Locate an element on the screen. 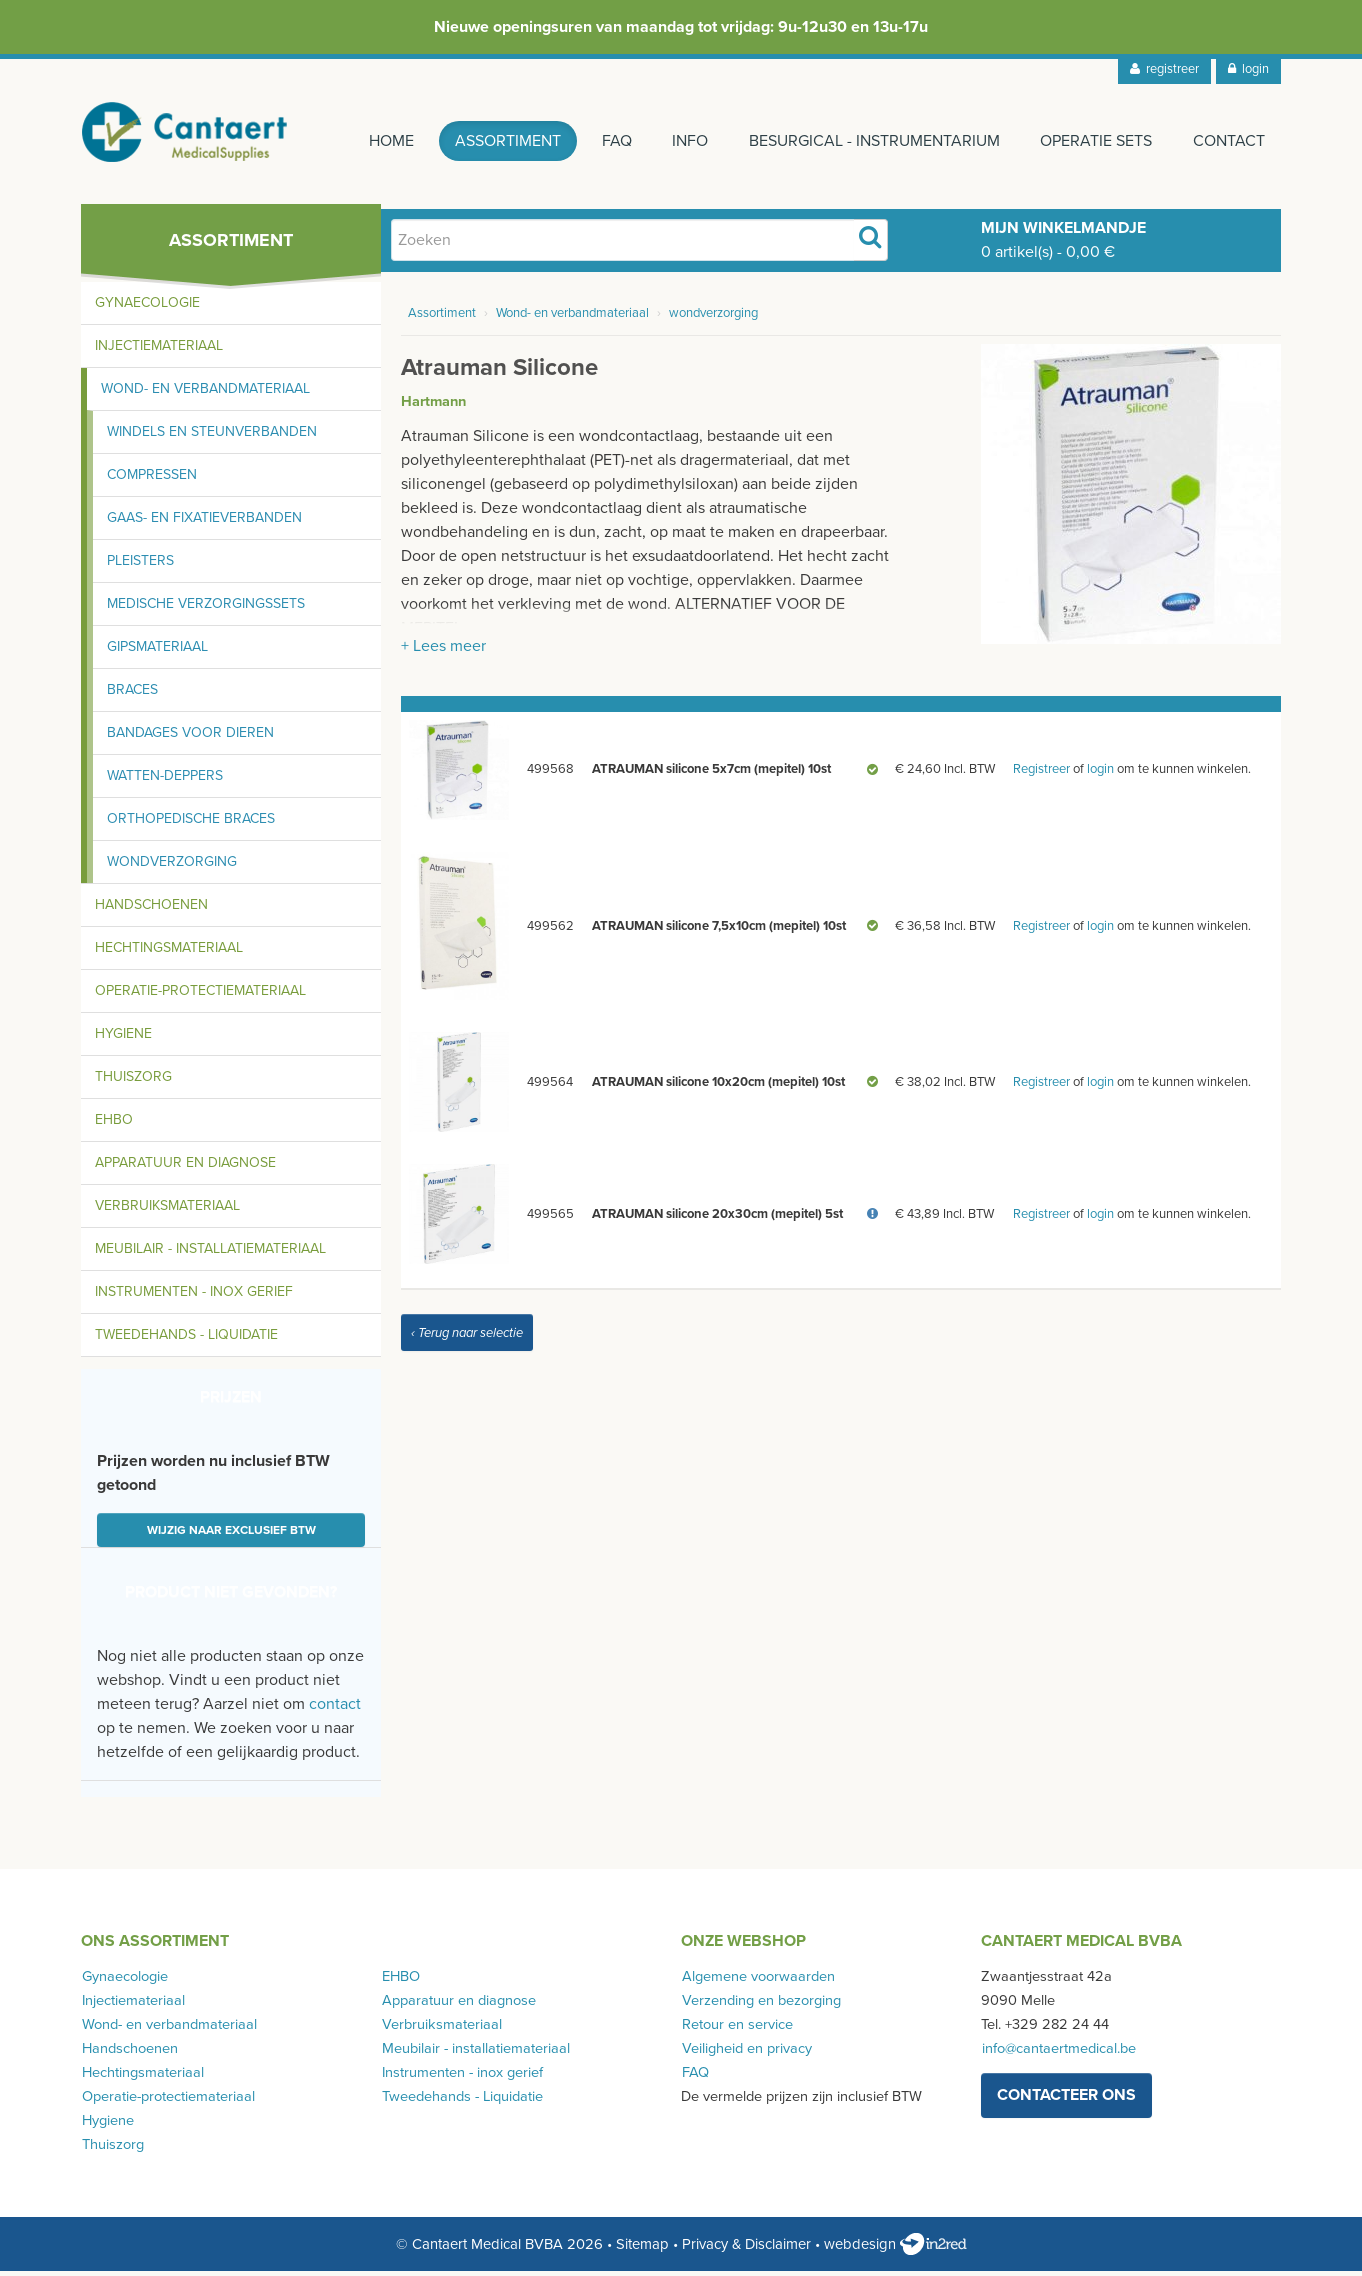 Image resolution: width=1362 pixels, height=2276 pixels. + Lees meer is located at coordinates (443, 651).